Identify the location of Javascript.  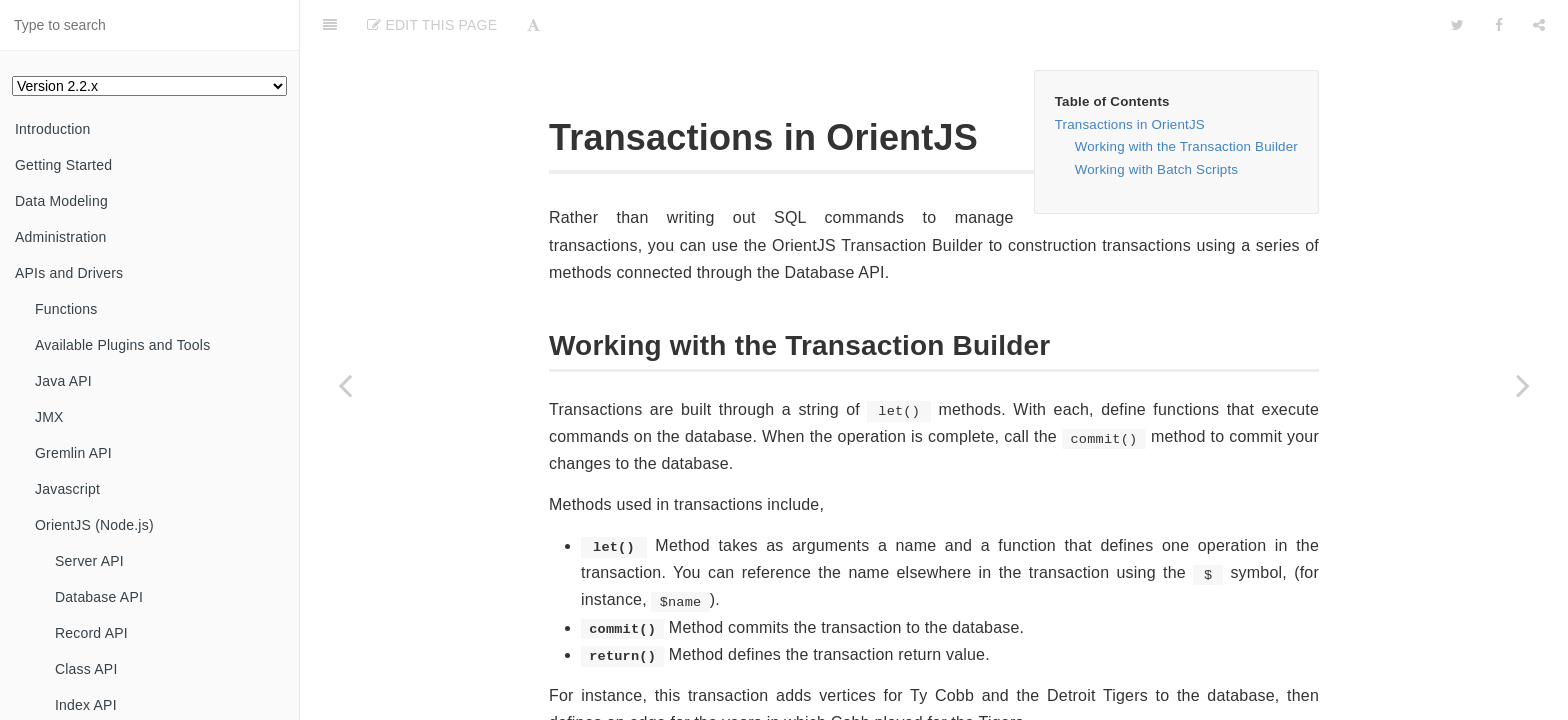
(67, 489).